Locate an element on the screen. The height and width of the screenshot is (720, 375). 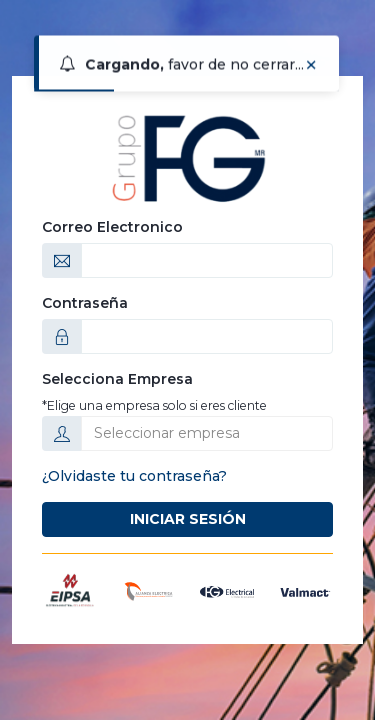
Correo Electronico is located at coordinates (112, 227).